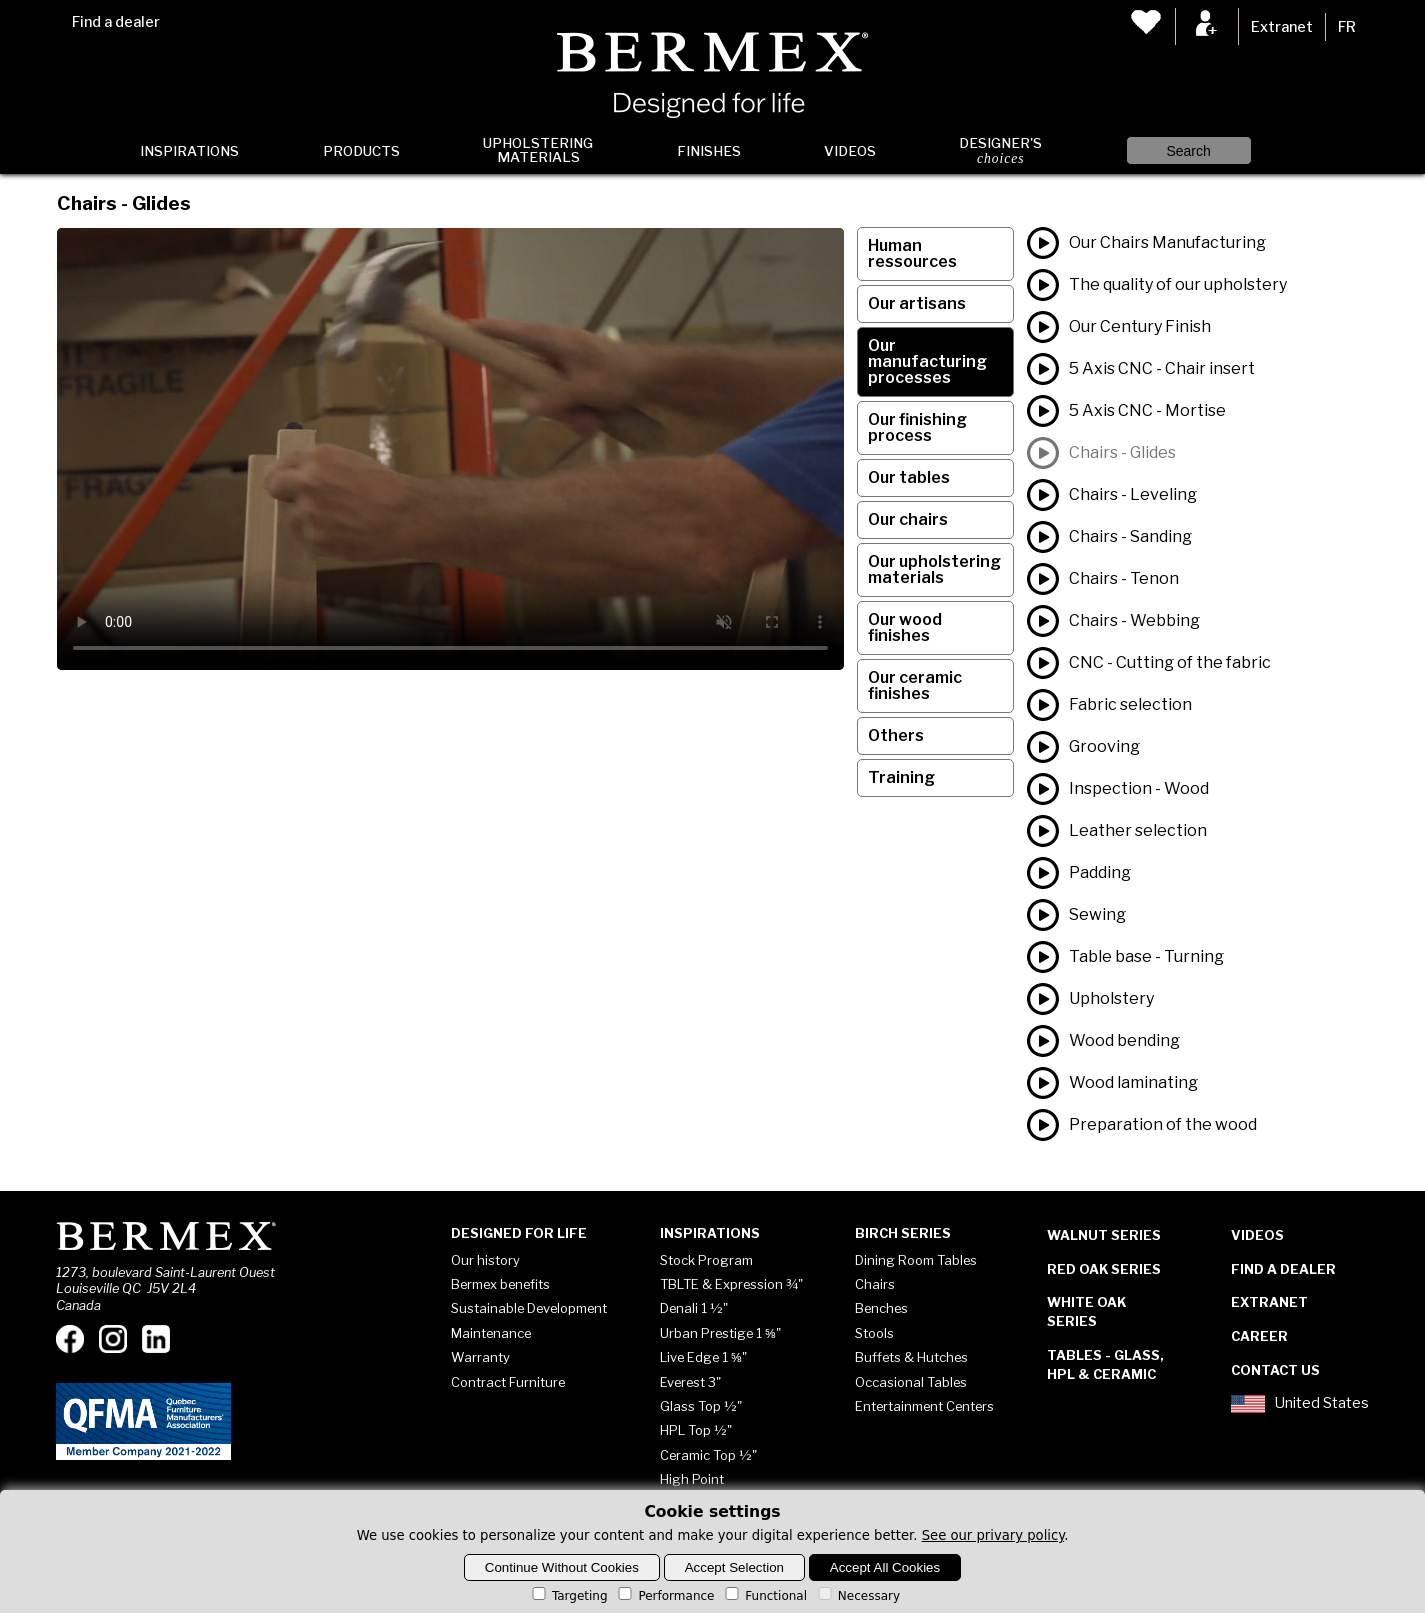  Describe the element at coordinates (901, 777) in the screenshot. I see `Training` at that location.